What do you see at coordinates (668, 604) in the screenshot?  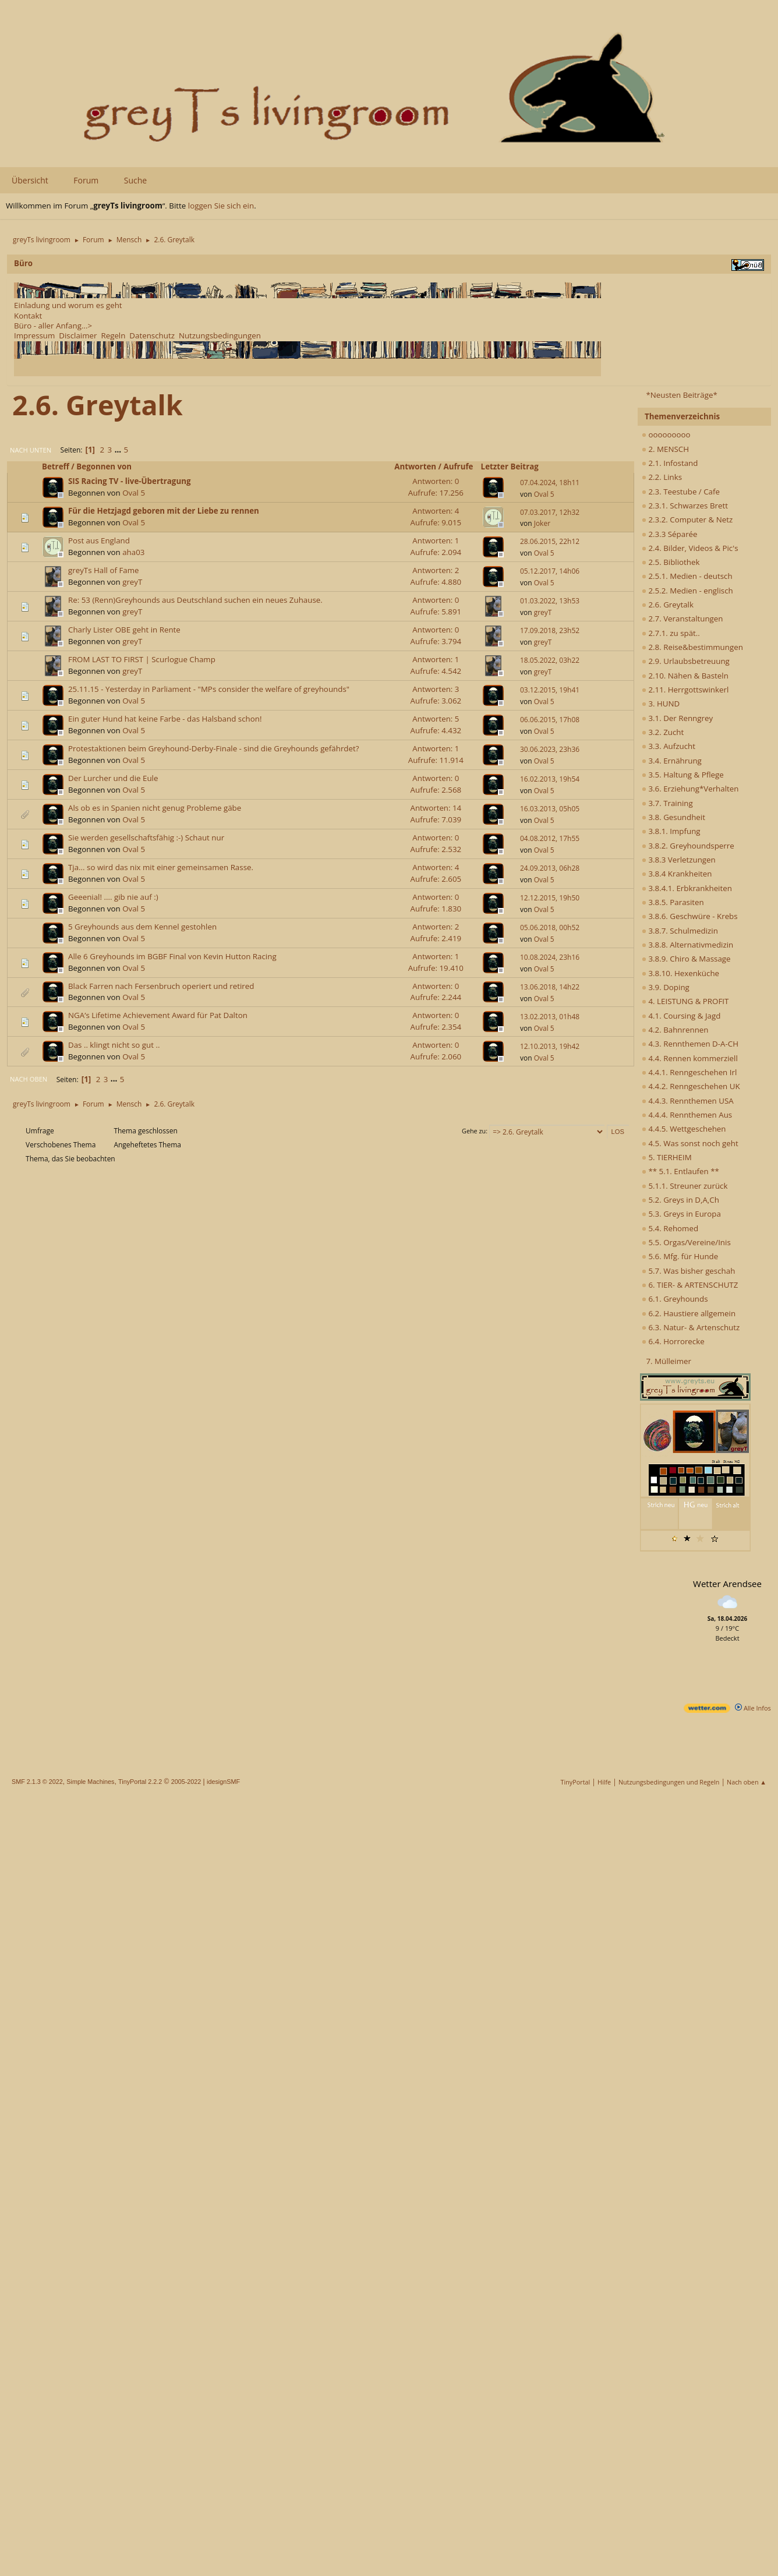 I see `2.6. Greytalk` at bounding box center [668, 604].